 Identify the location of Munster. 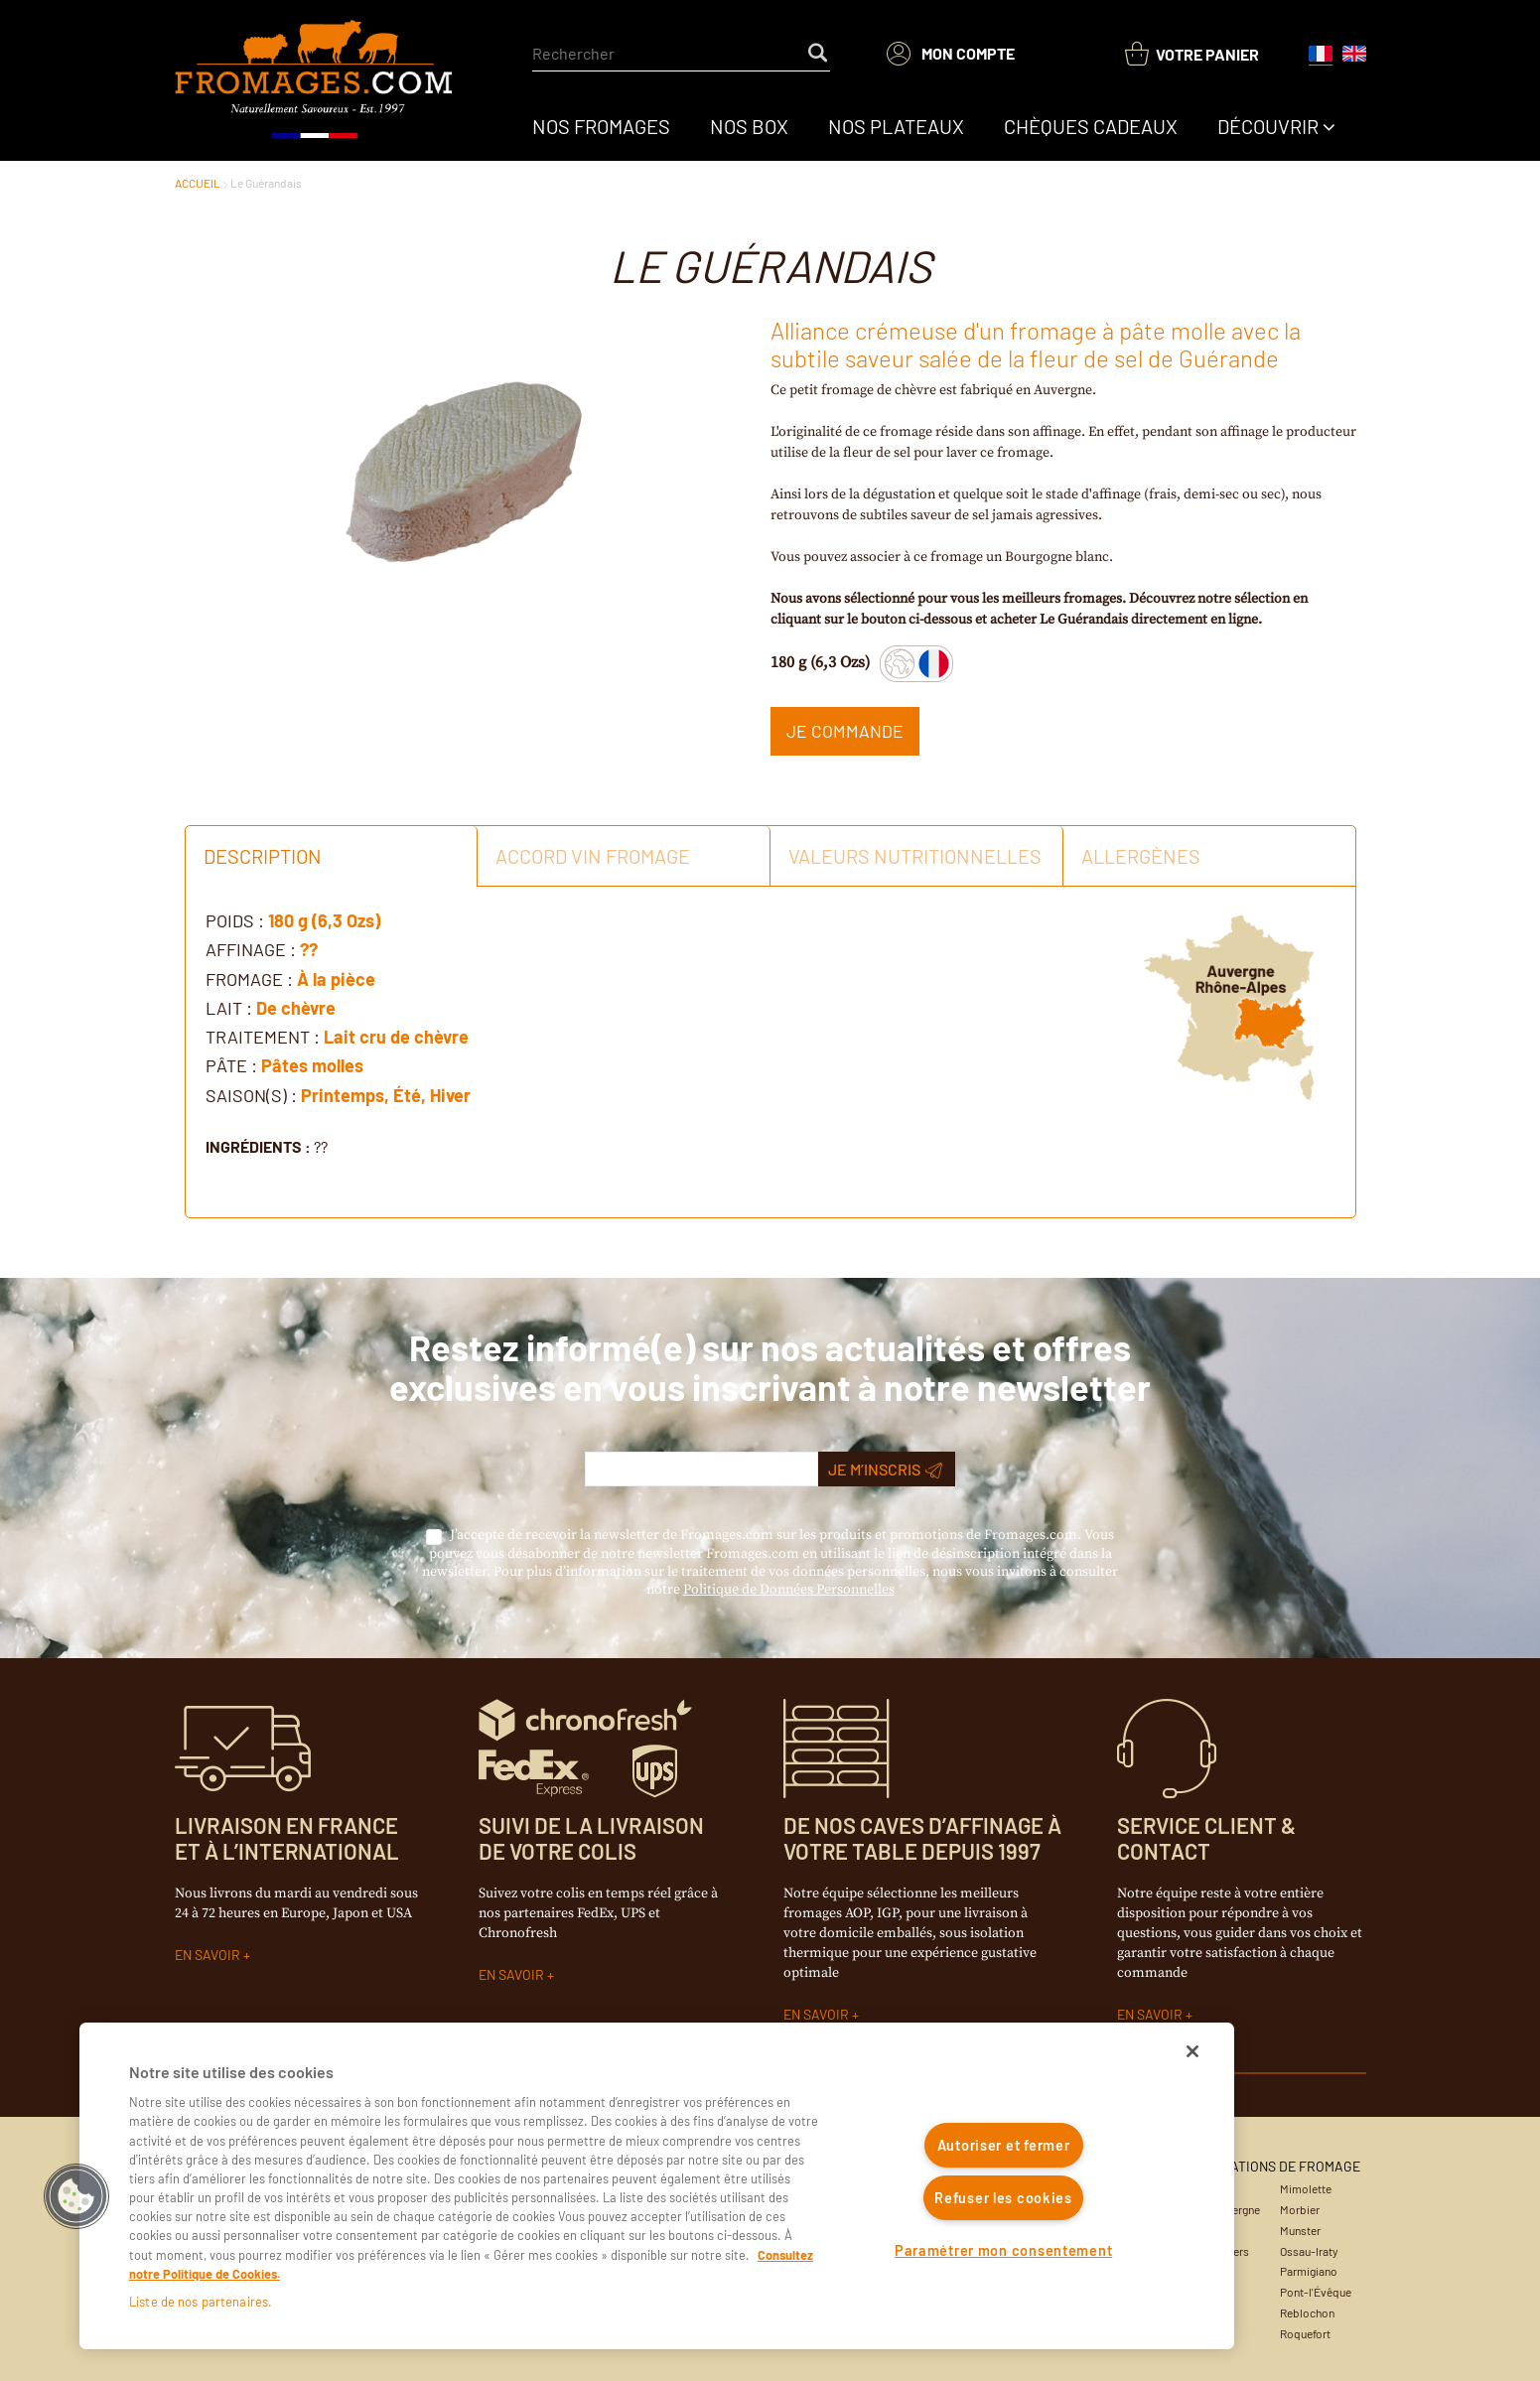
(1300, 2230).